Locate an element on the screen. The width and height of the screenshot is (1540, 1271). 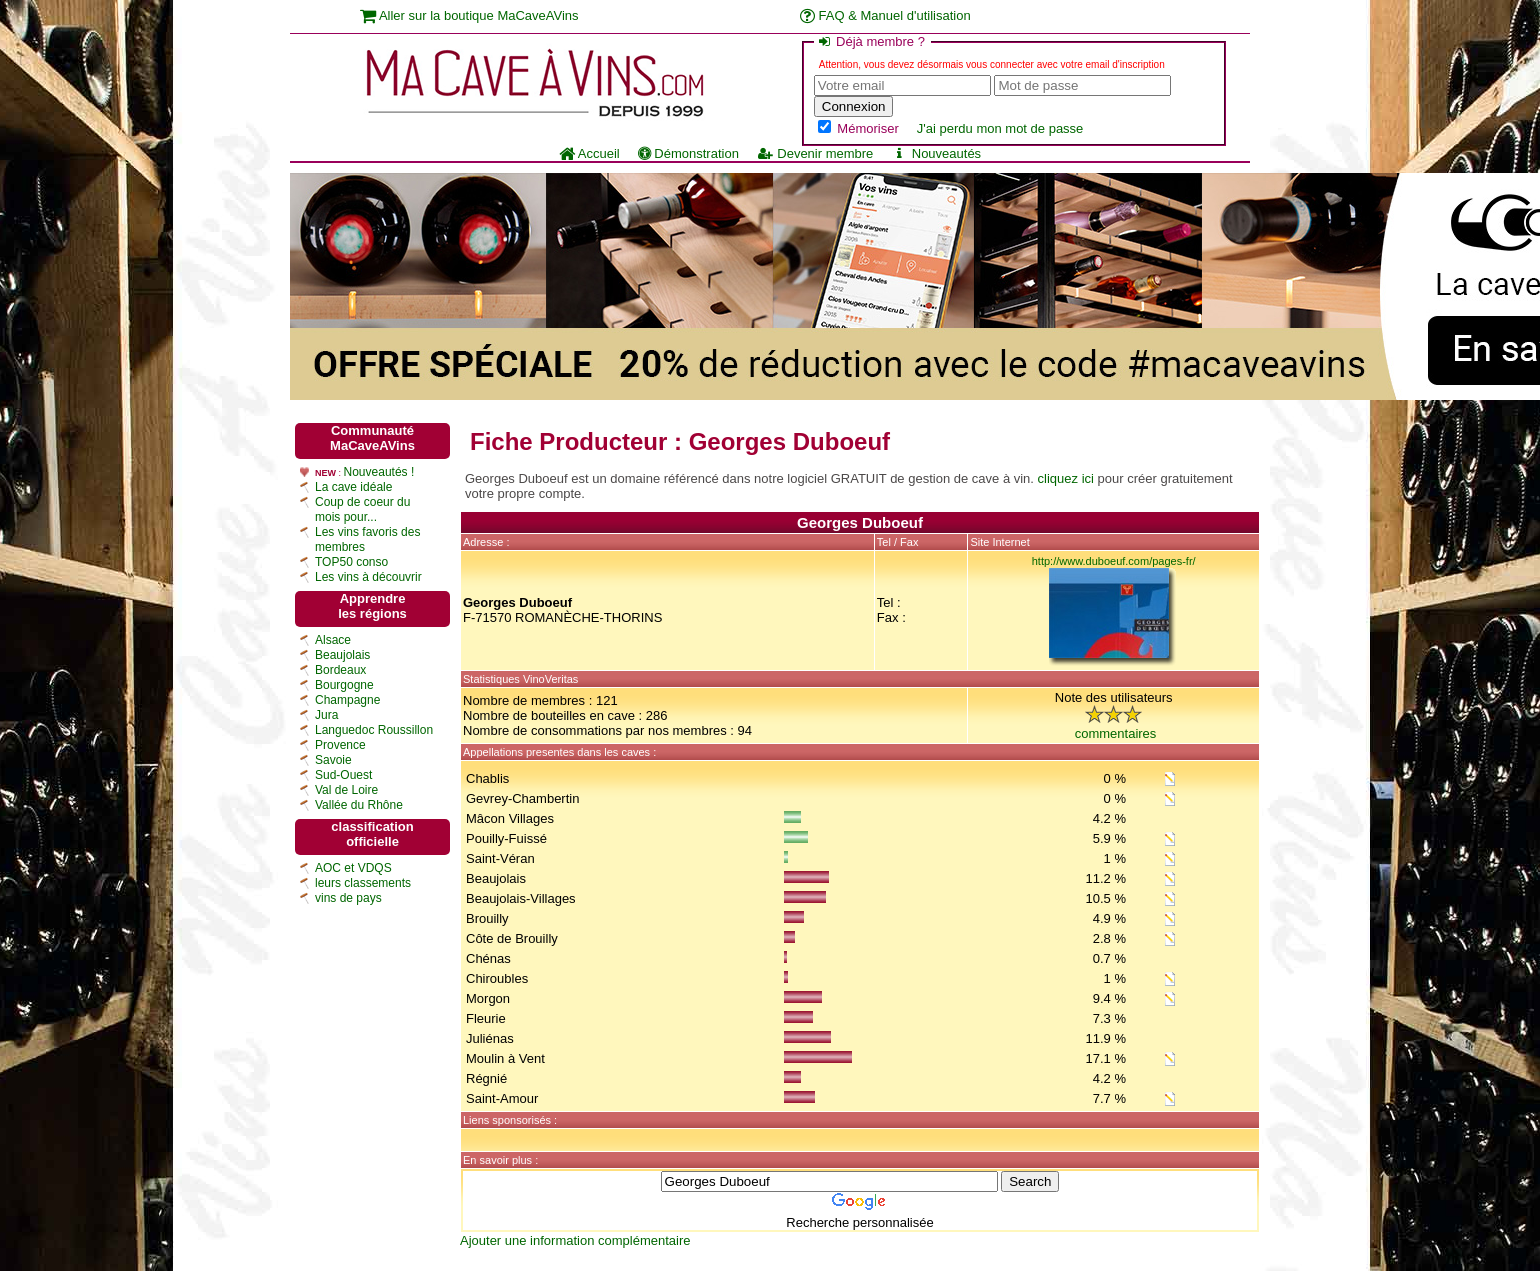
Jura is located at coordinates (326, 715).